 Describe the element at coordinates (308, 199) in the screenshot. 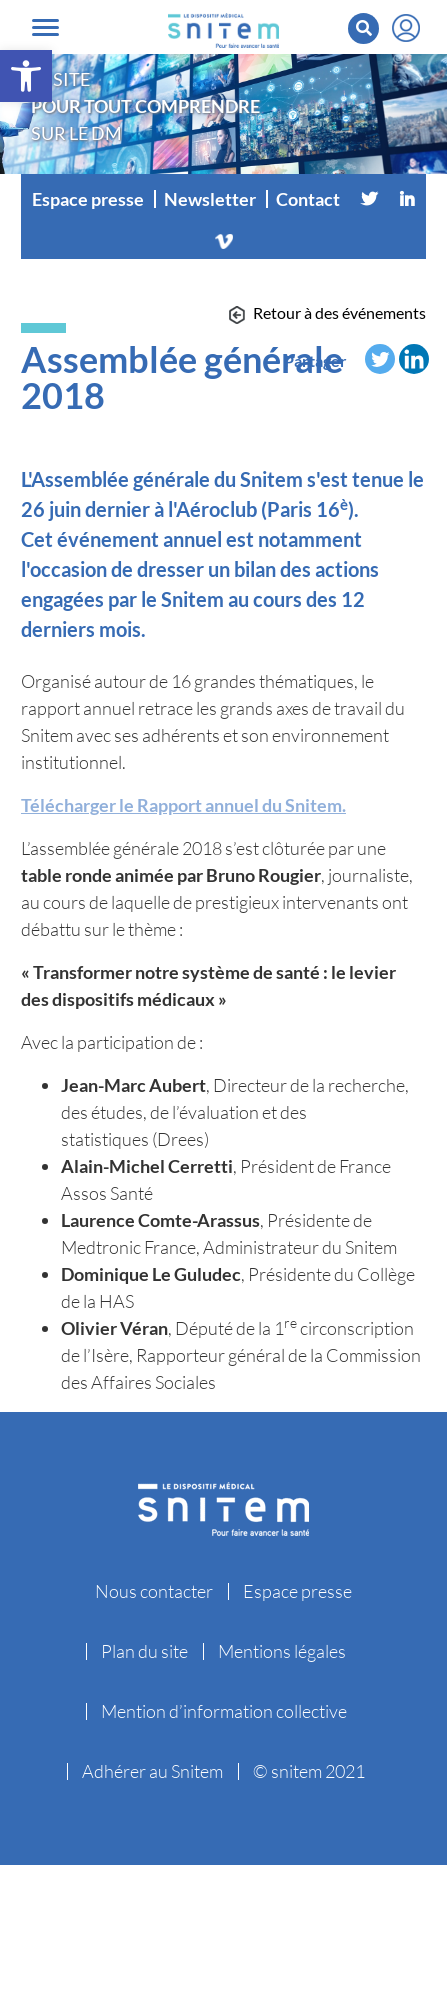

I see `Contact` at that location.